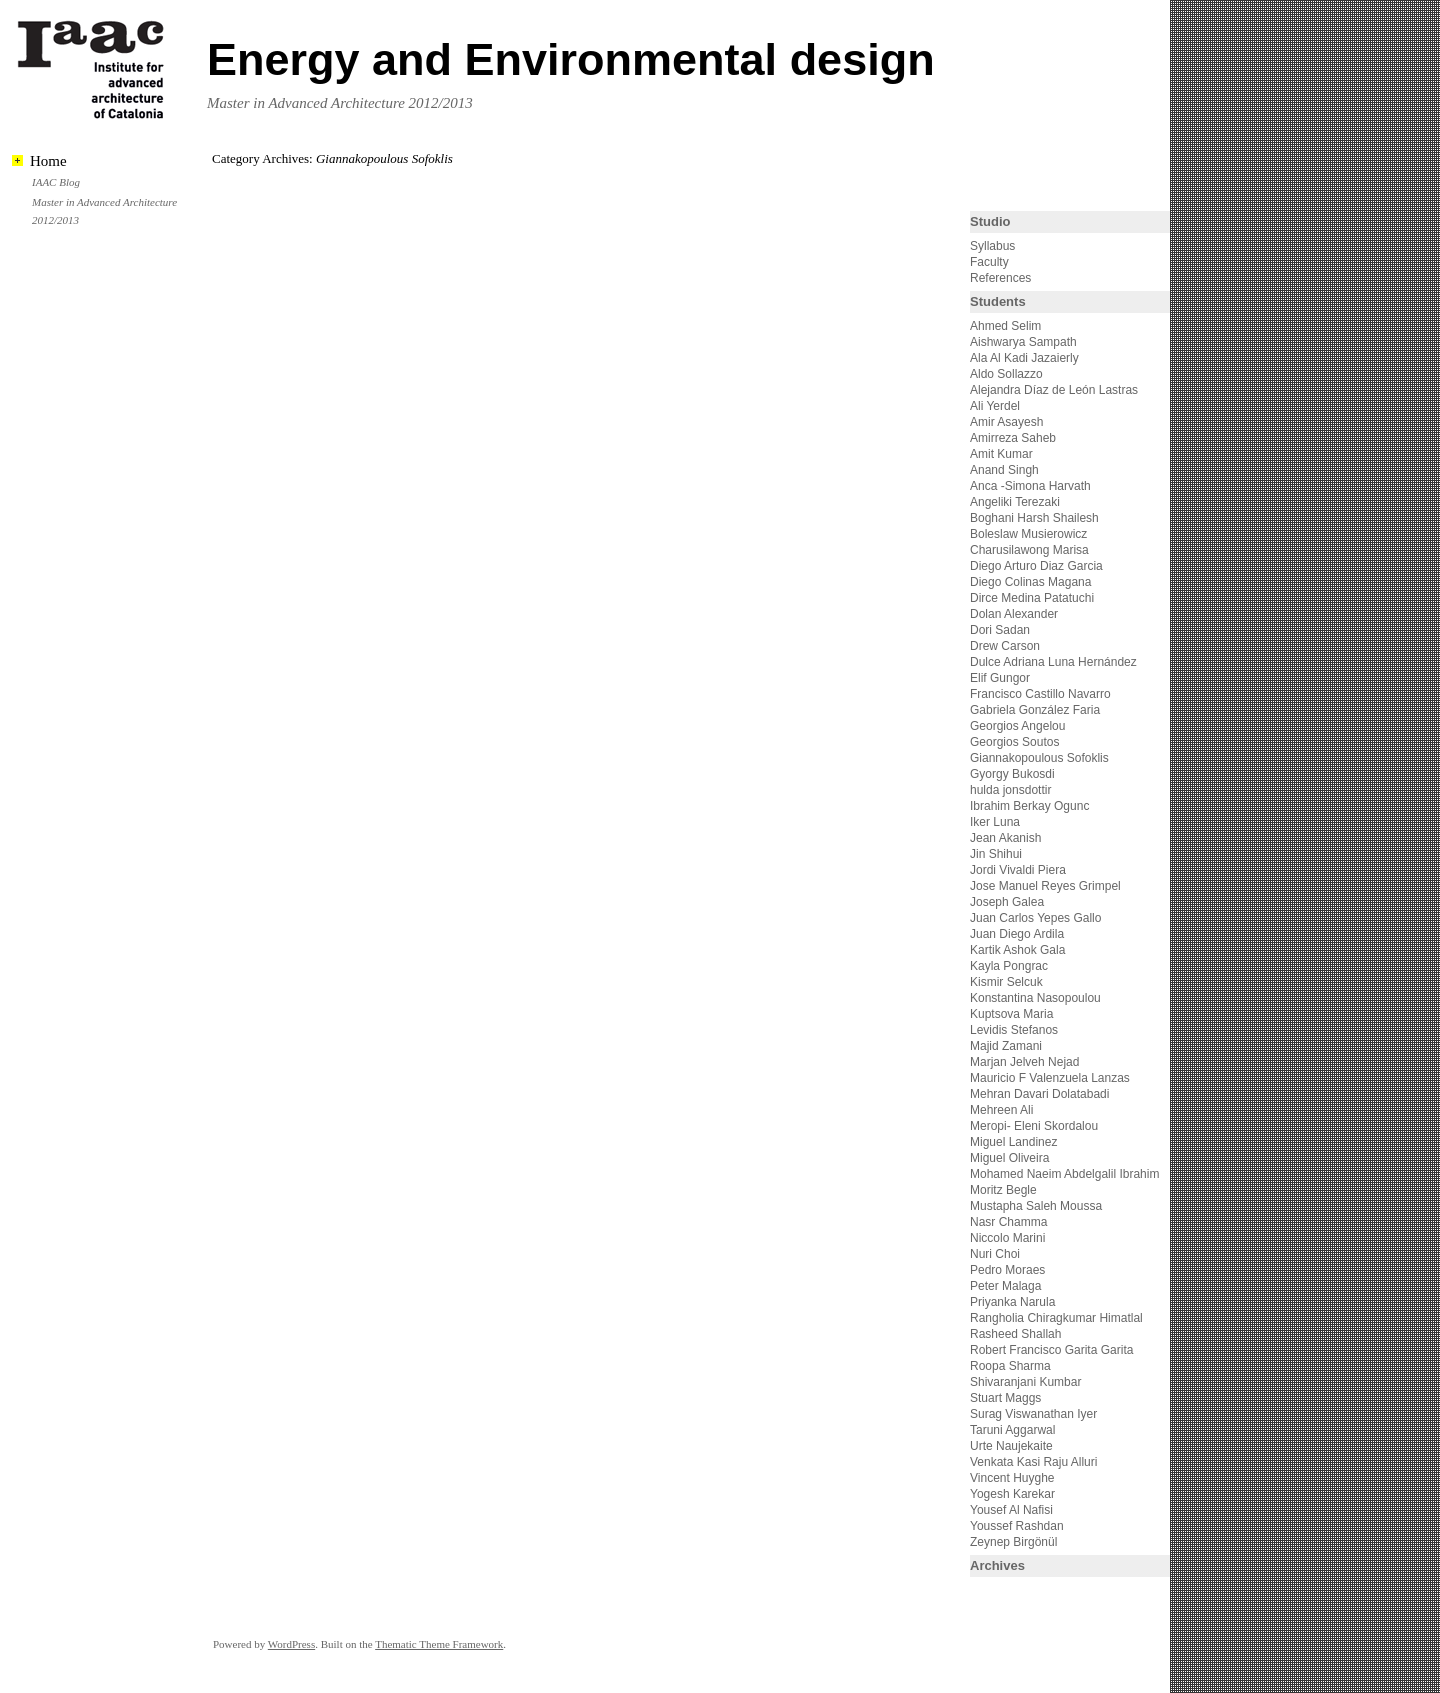  Describe the element at coordinates (291, 1644) in the screenshot. I see `WordPress` at that location.